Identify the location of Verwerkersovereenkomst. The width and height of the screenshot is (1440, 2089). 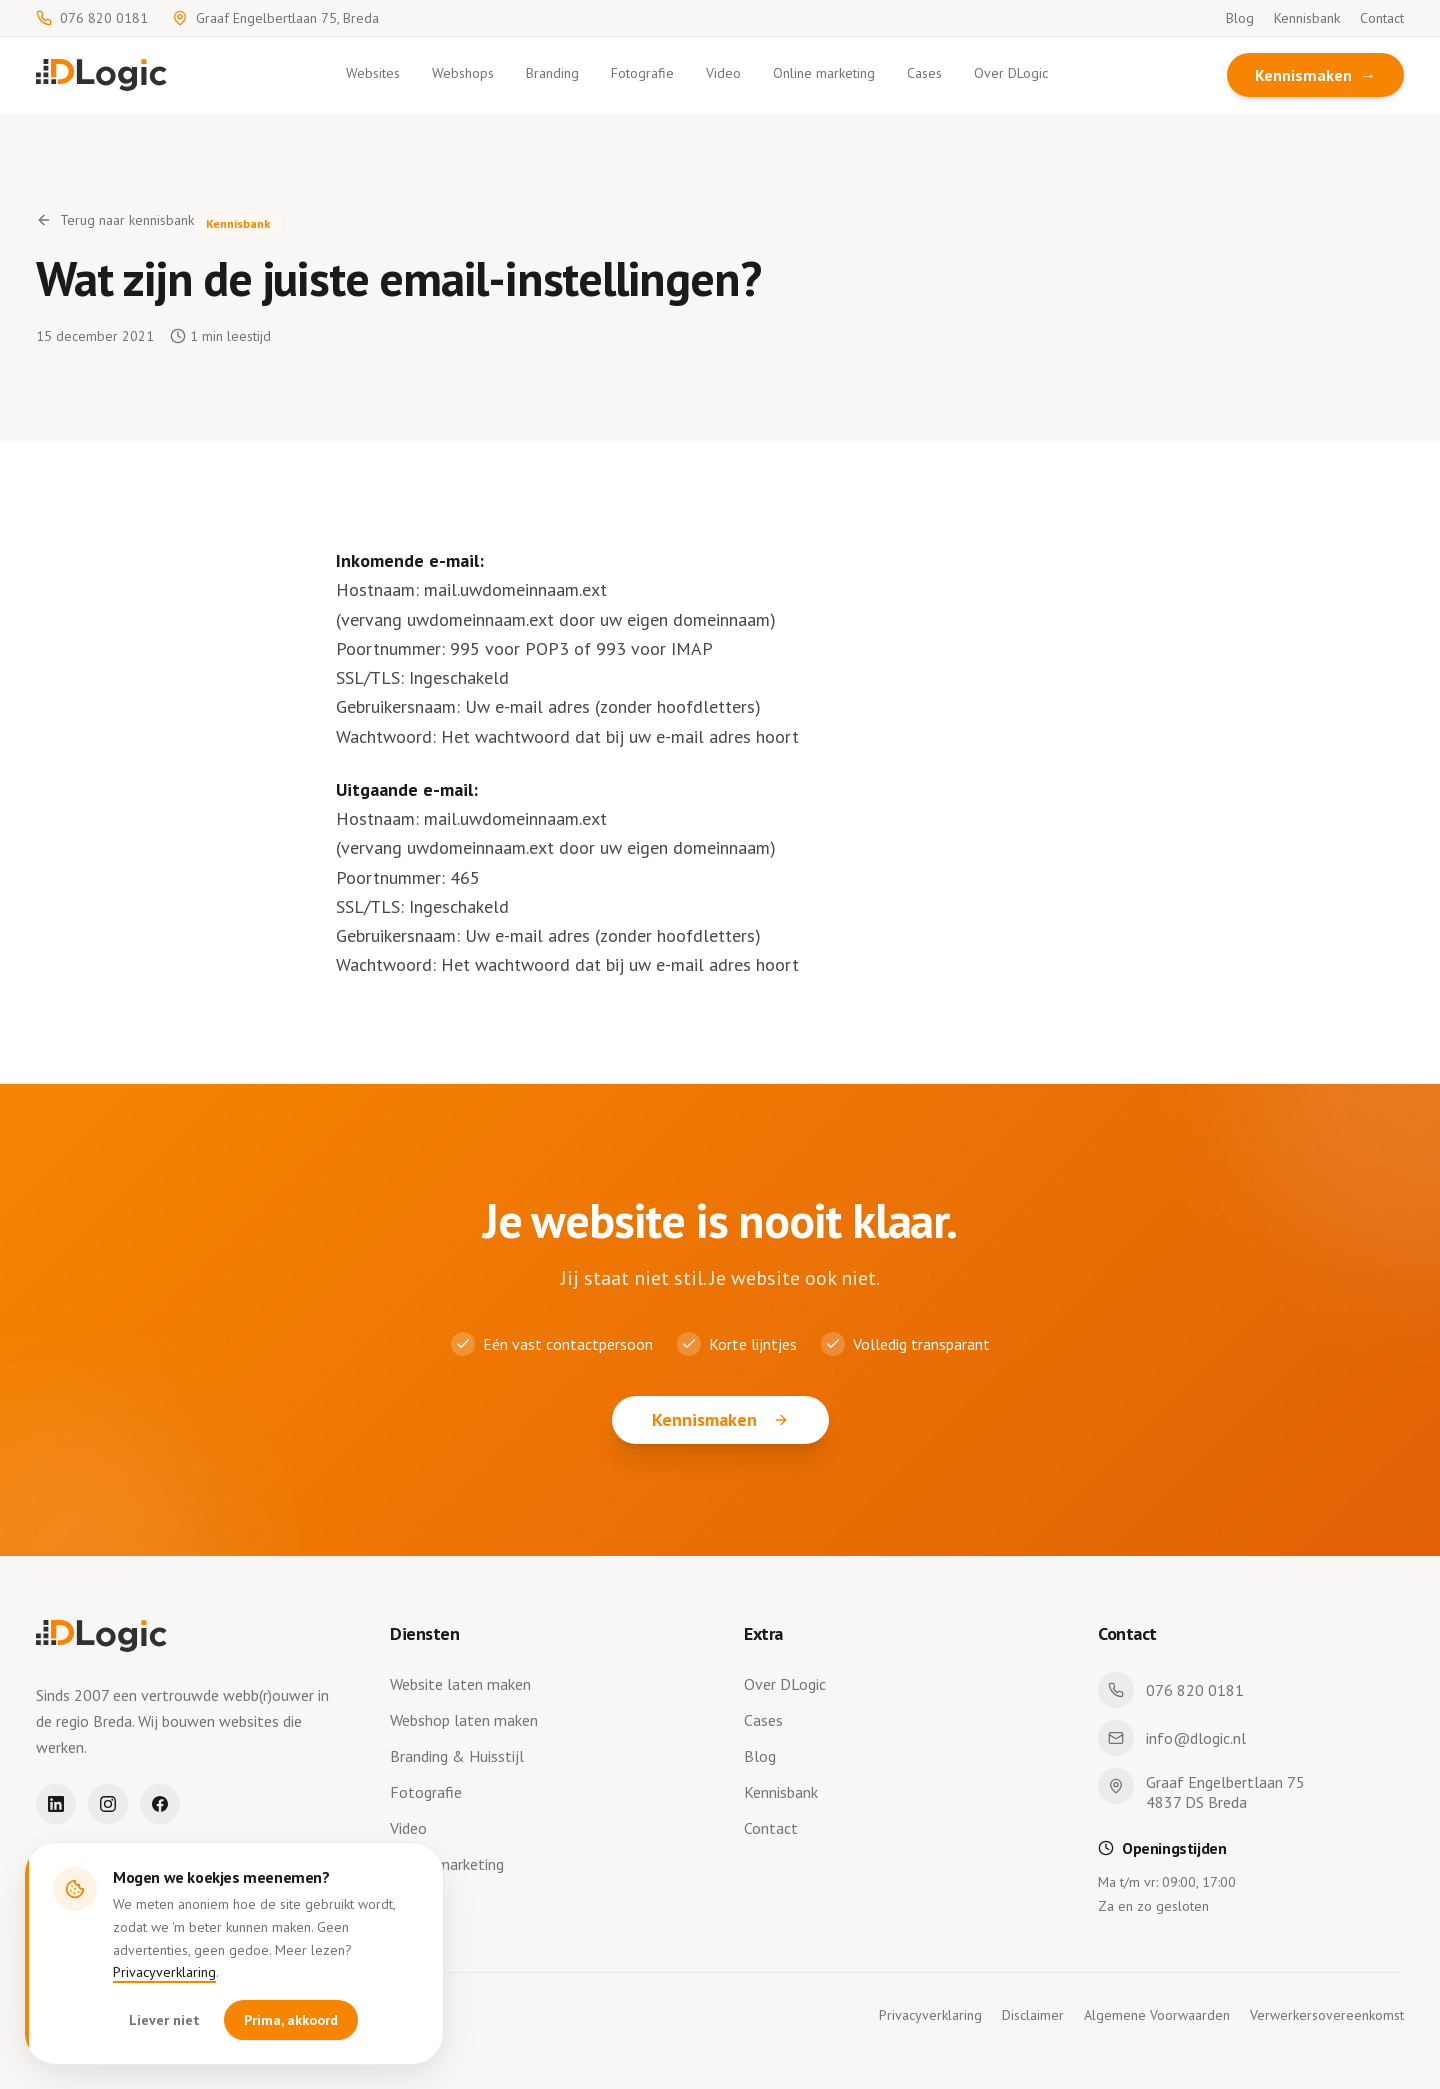
(1327, 2015).